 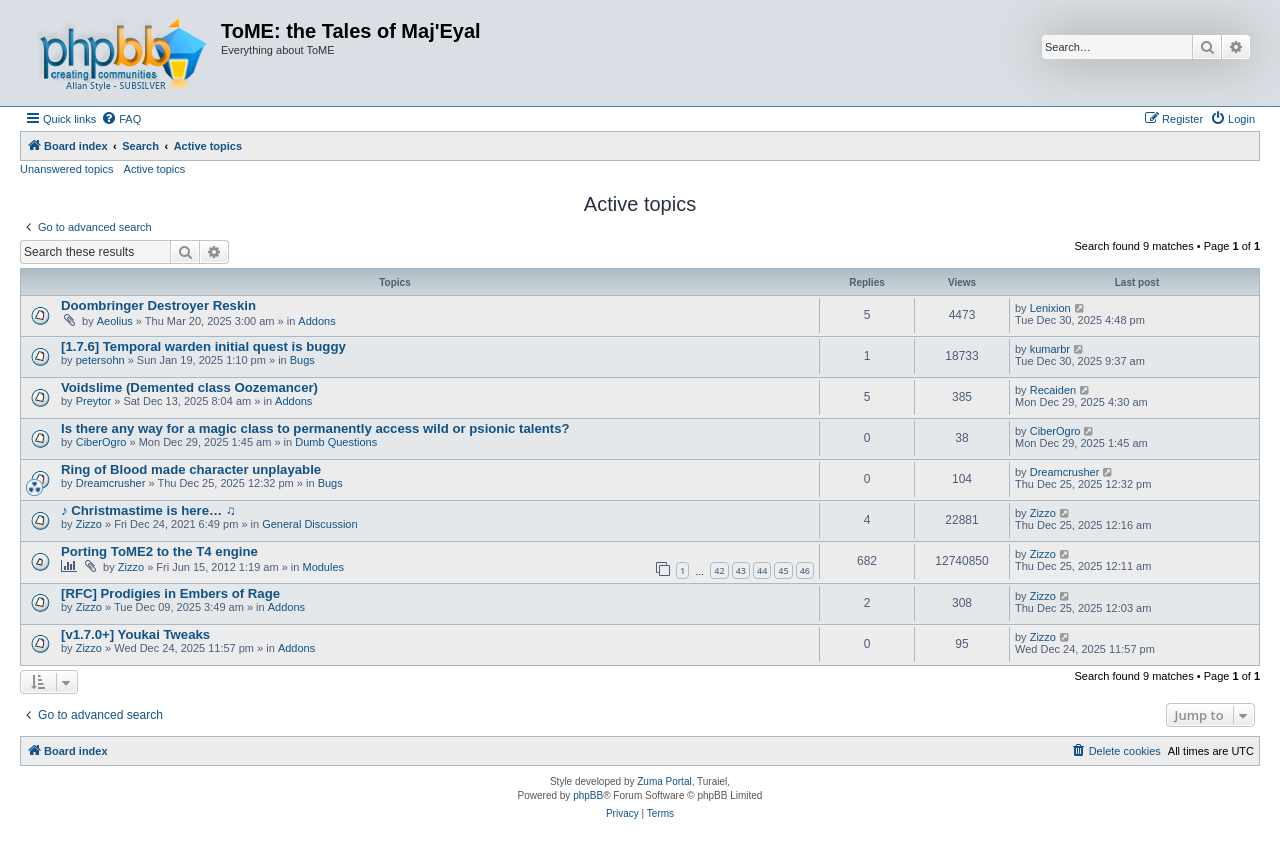 What do you see at coordinates (148, 510) in the screenshot?
I see `♪ Christmastime is here… ♫` at bounding box center [148, 510].